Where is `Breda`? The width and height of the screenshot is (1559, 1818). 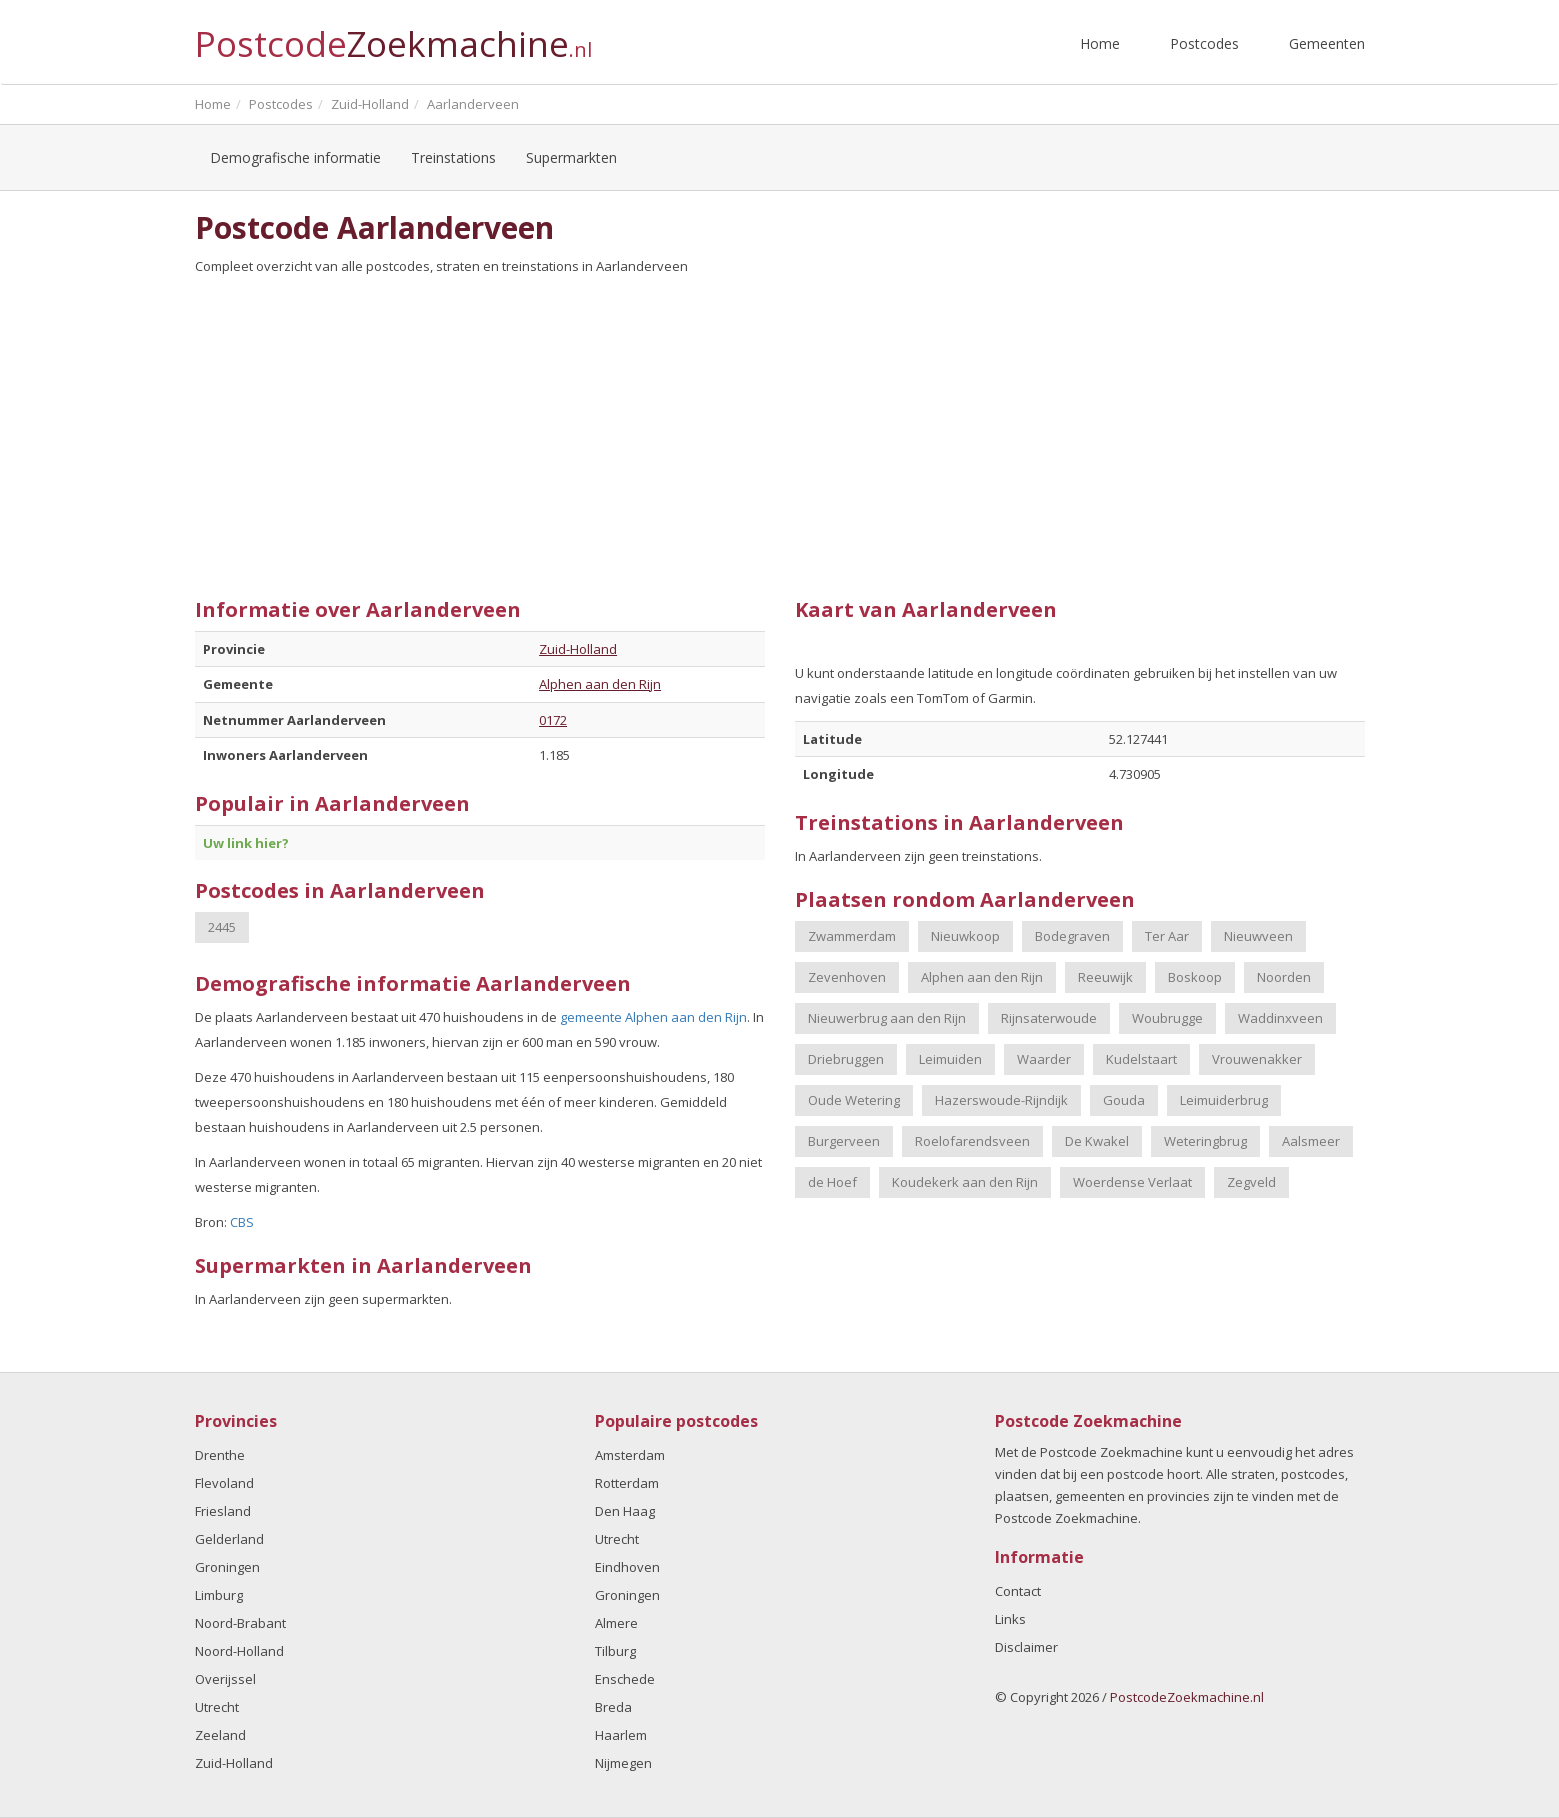
Breda is located at coordinates (613, 1707).